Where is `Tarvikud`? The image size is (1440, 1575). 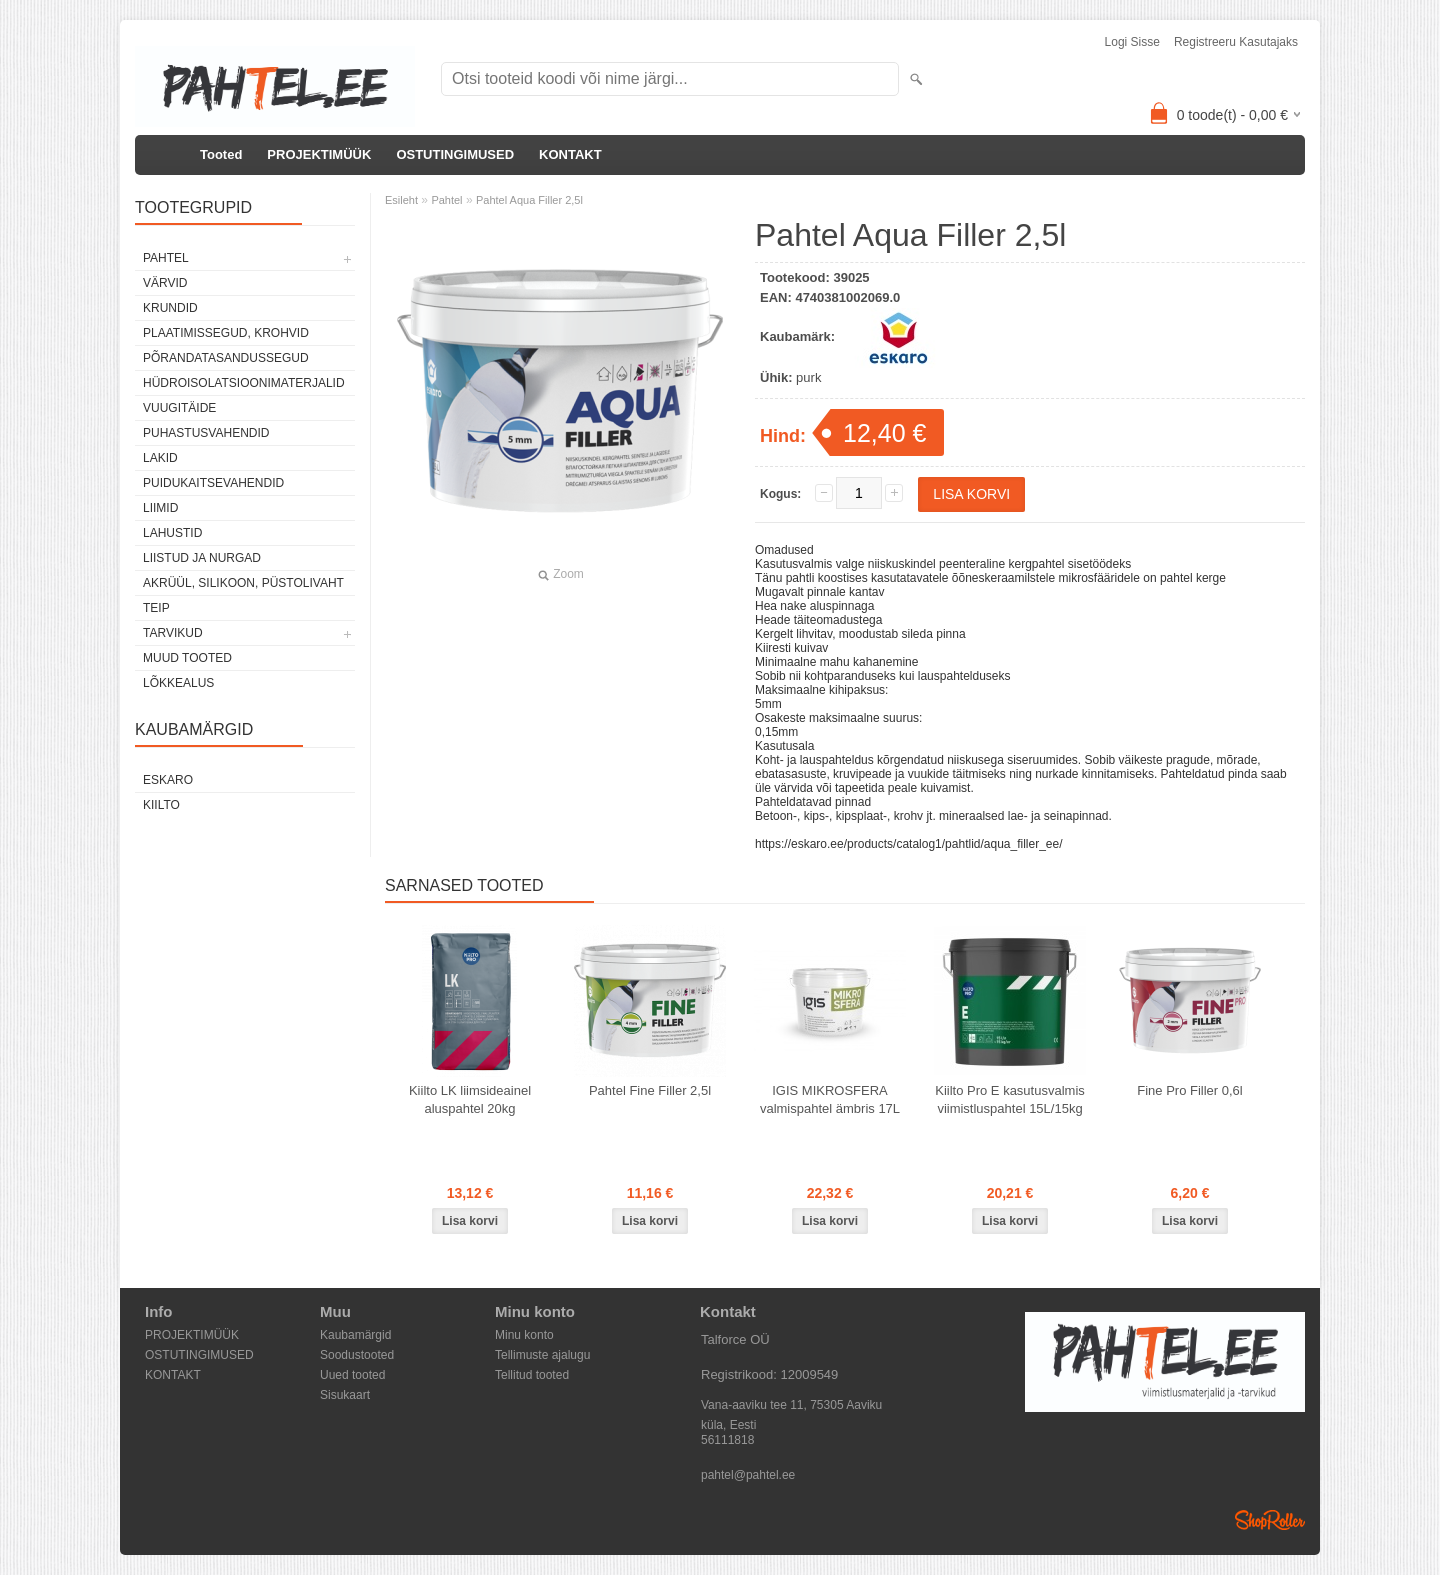 Tarvikud is located at coordinates (173, 633).